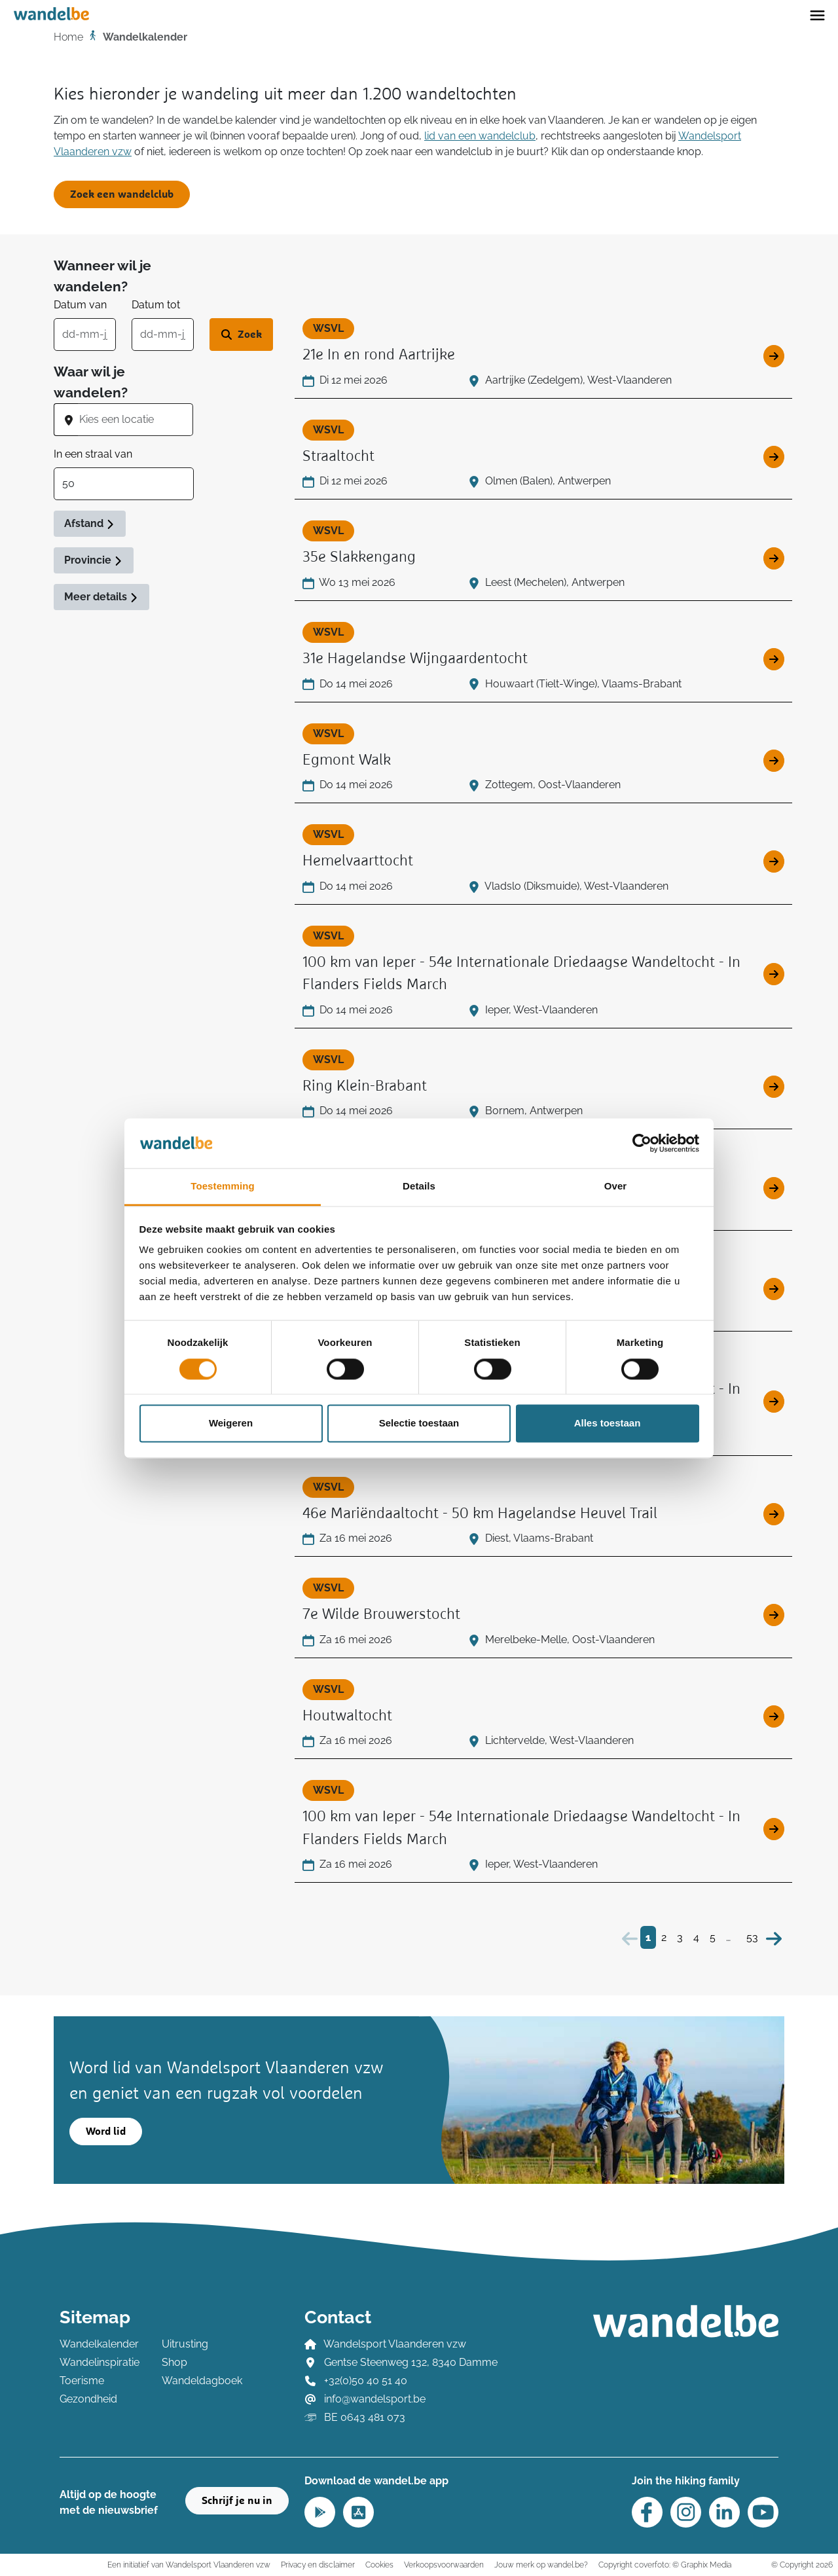 This screenshot has height=2576, width=838. I want to click on Over [tab], so click(615, 1186).